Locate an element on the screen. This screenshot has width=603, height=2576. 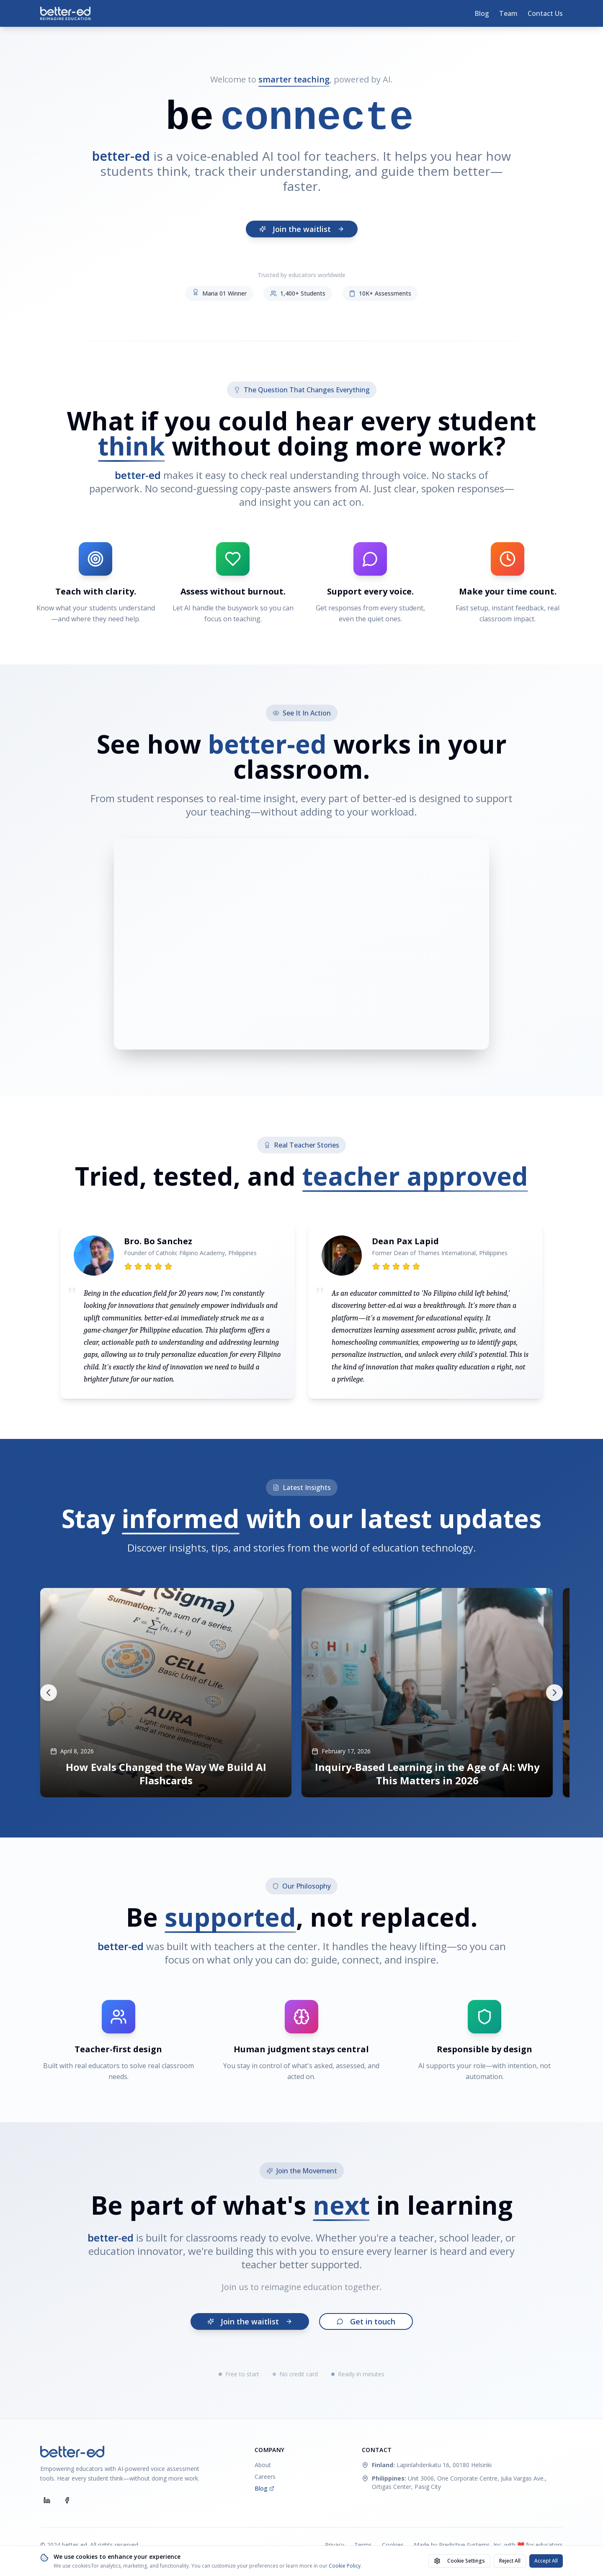
About is located at coordinates (263, 2465).